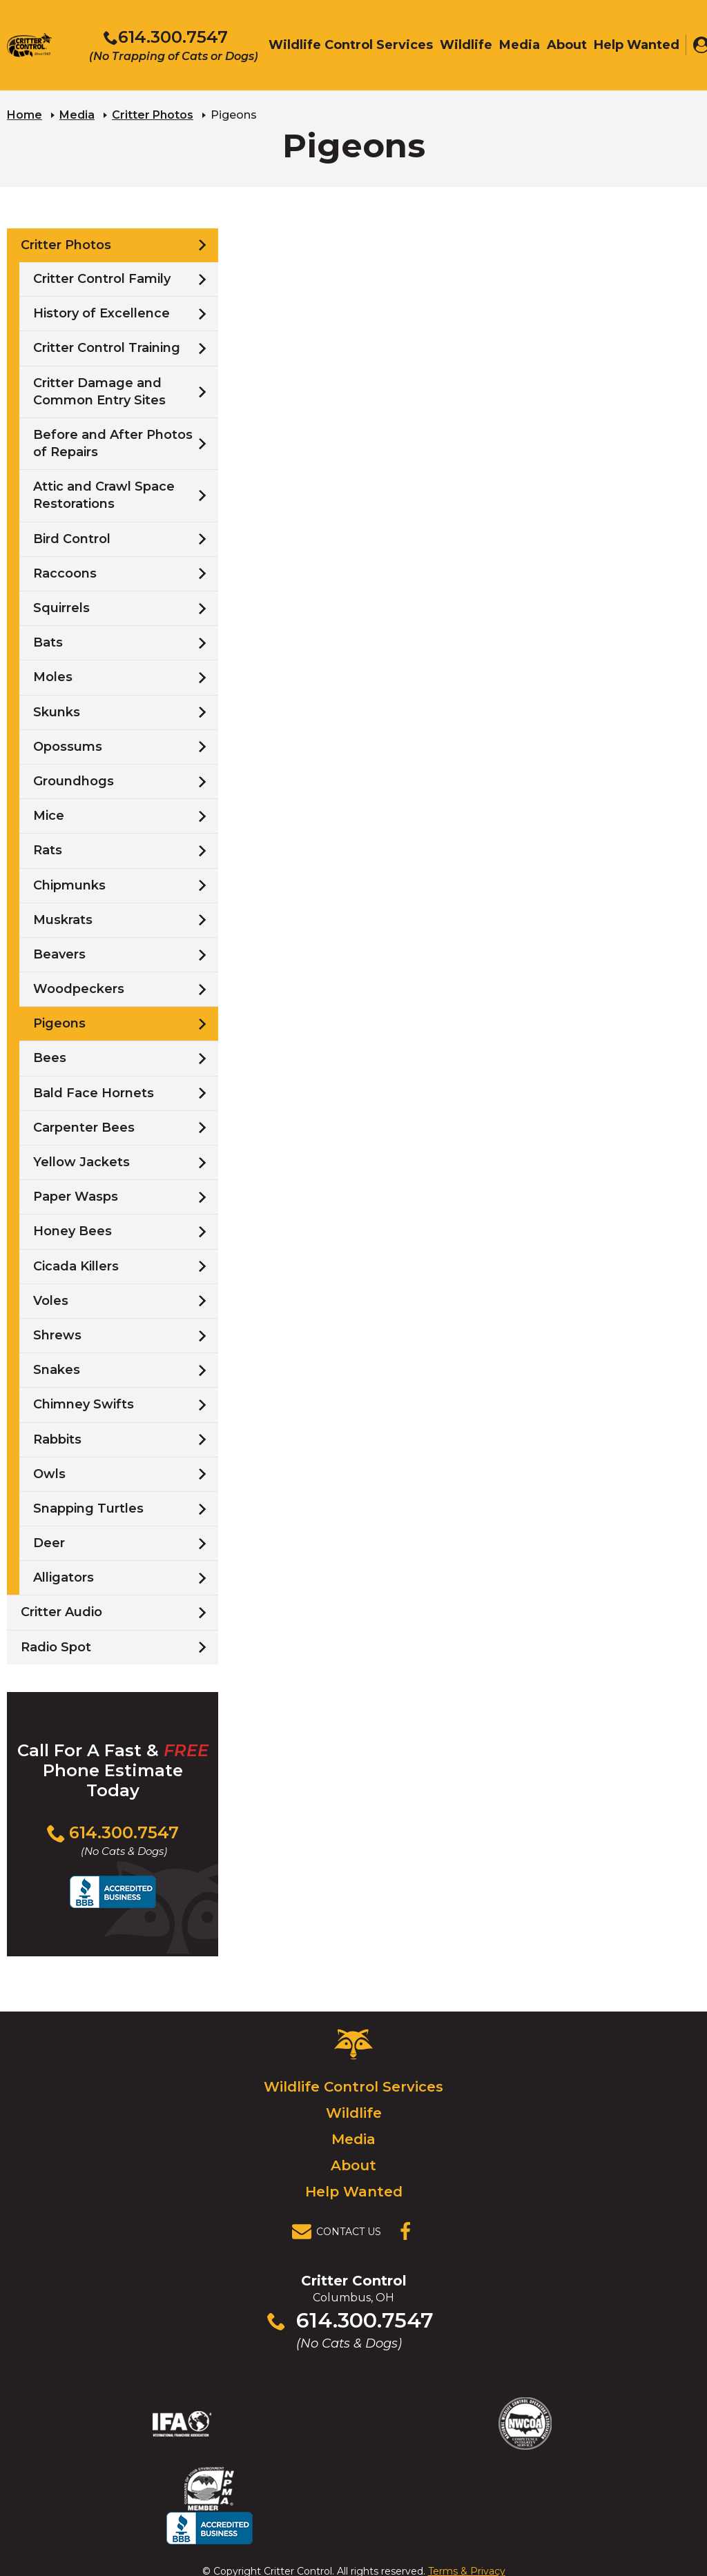 The height and width of the screenshot is (2576, 707). What do you see at coordinates (519, 46) in the screenshot?
I see `Media [menuitem]` at bounding box center [519, 46].